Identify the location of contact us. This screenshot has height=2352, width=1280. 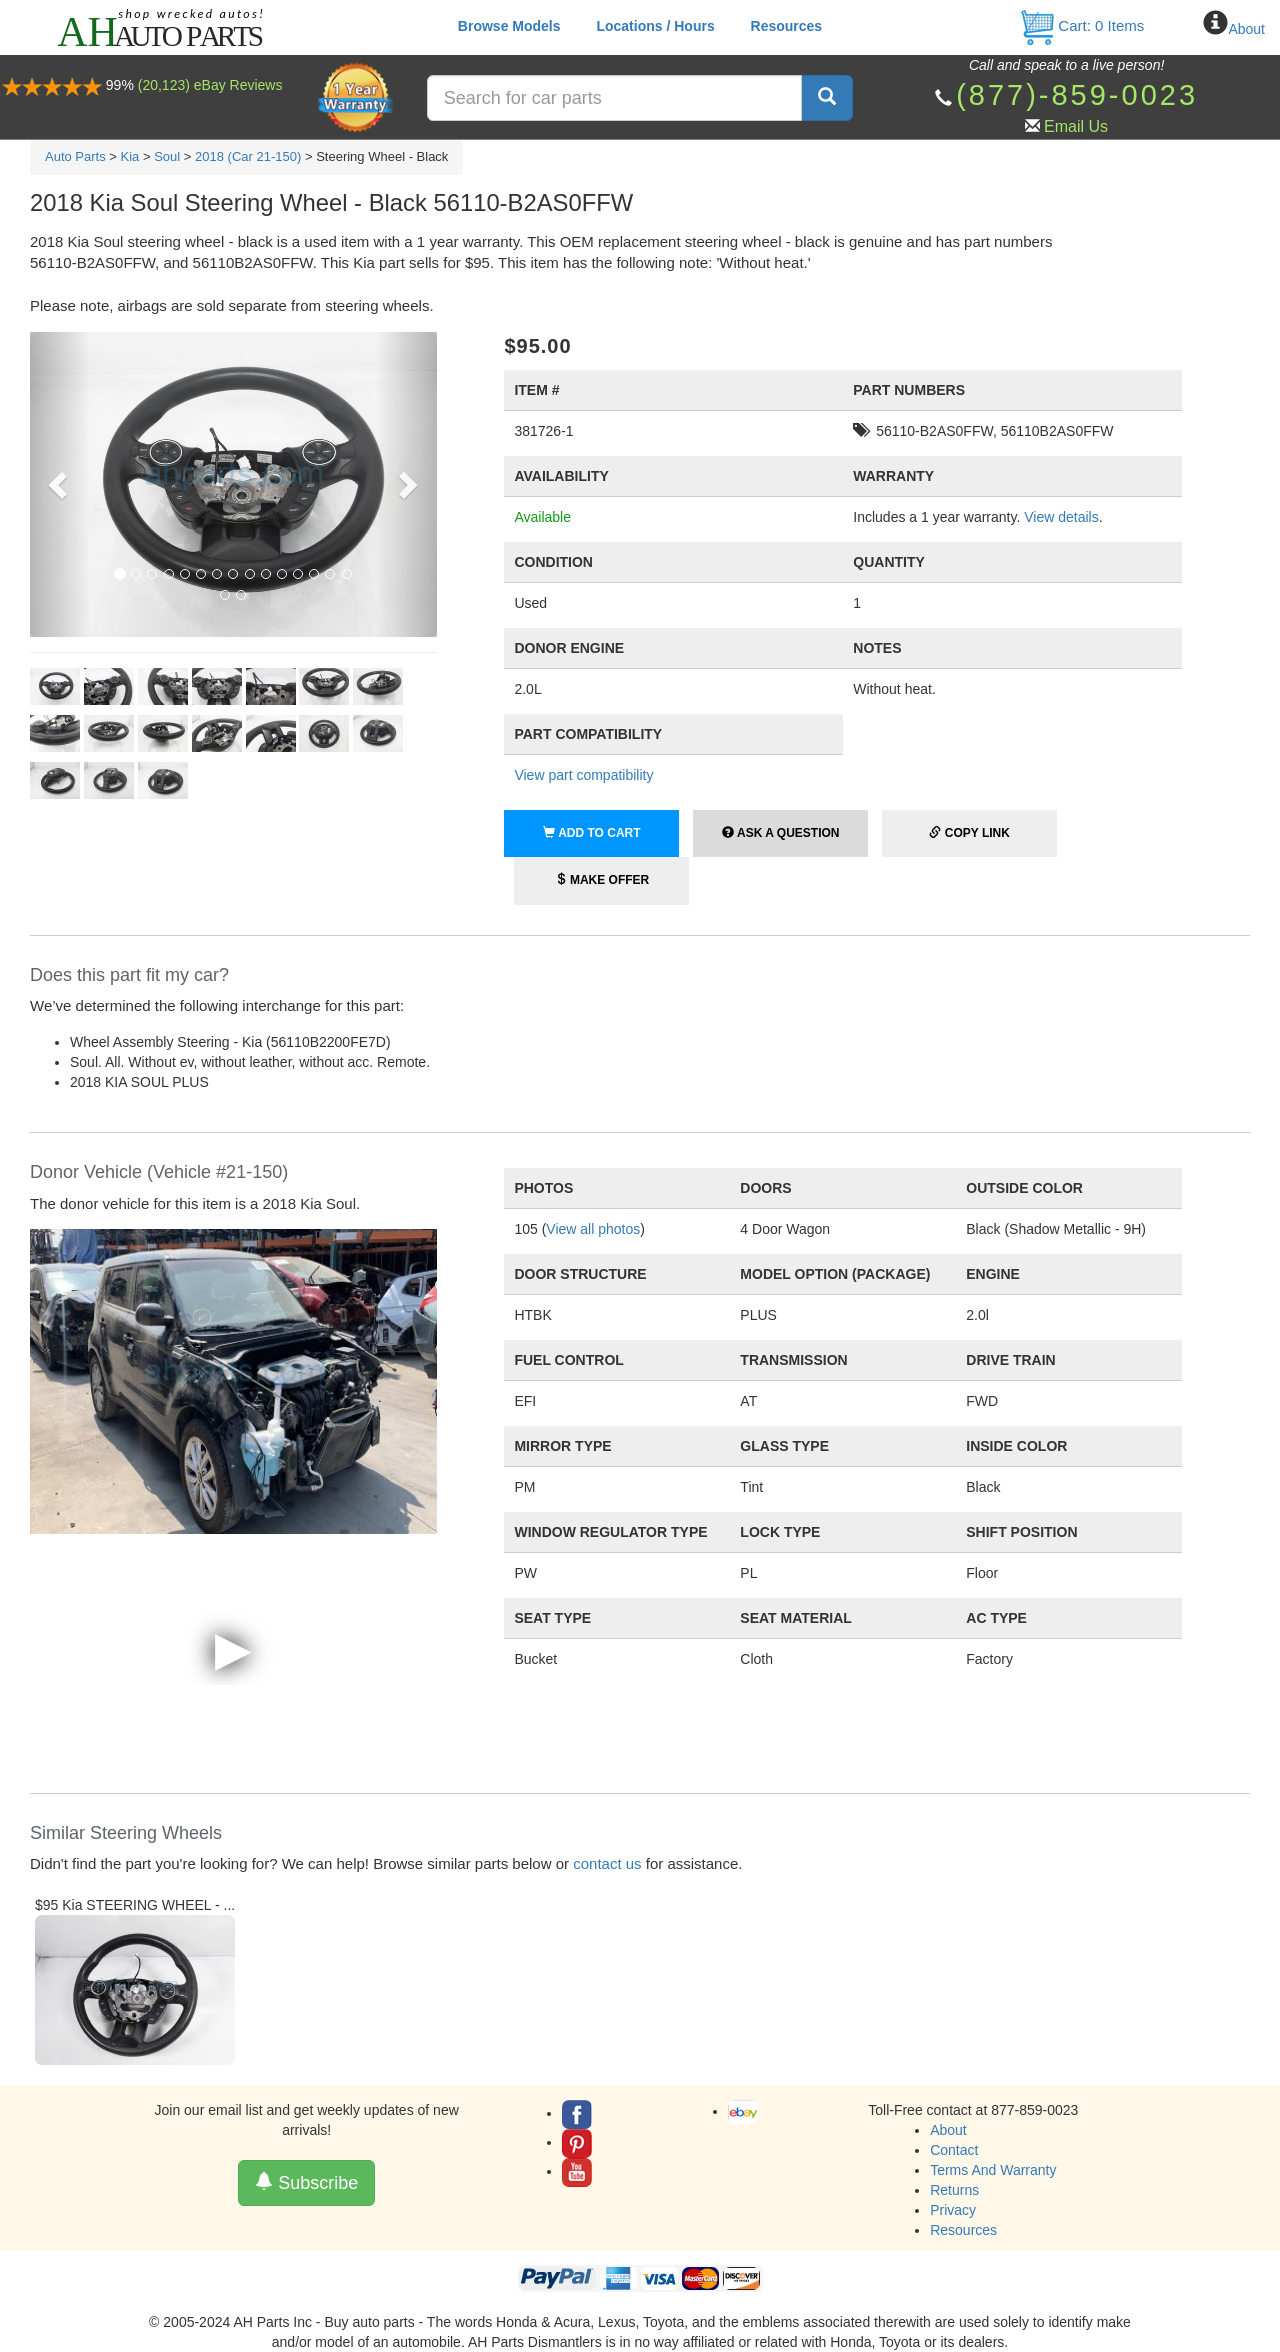
(607, 1863).